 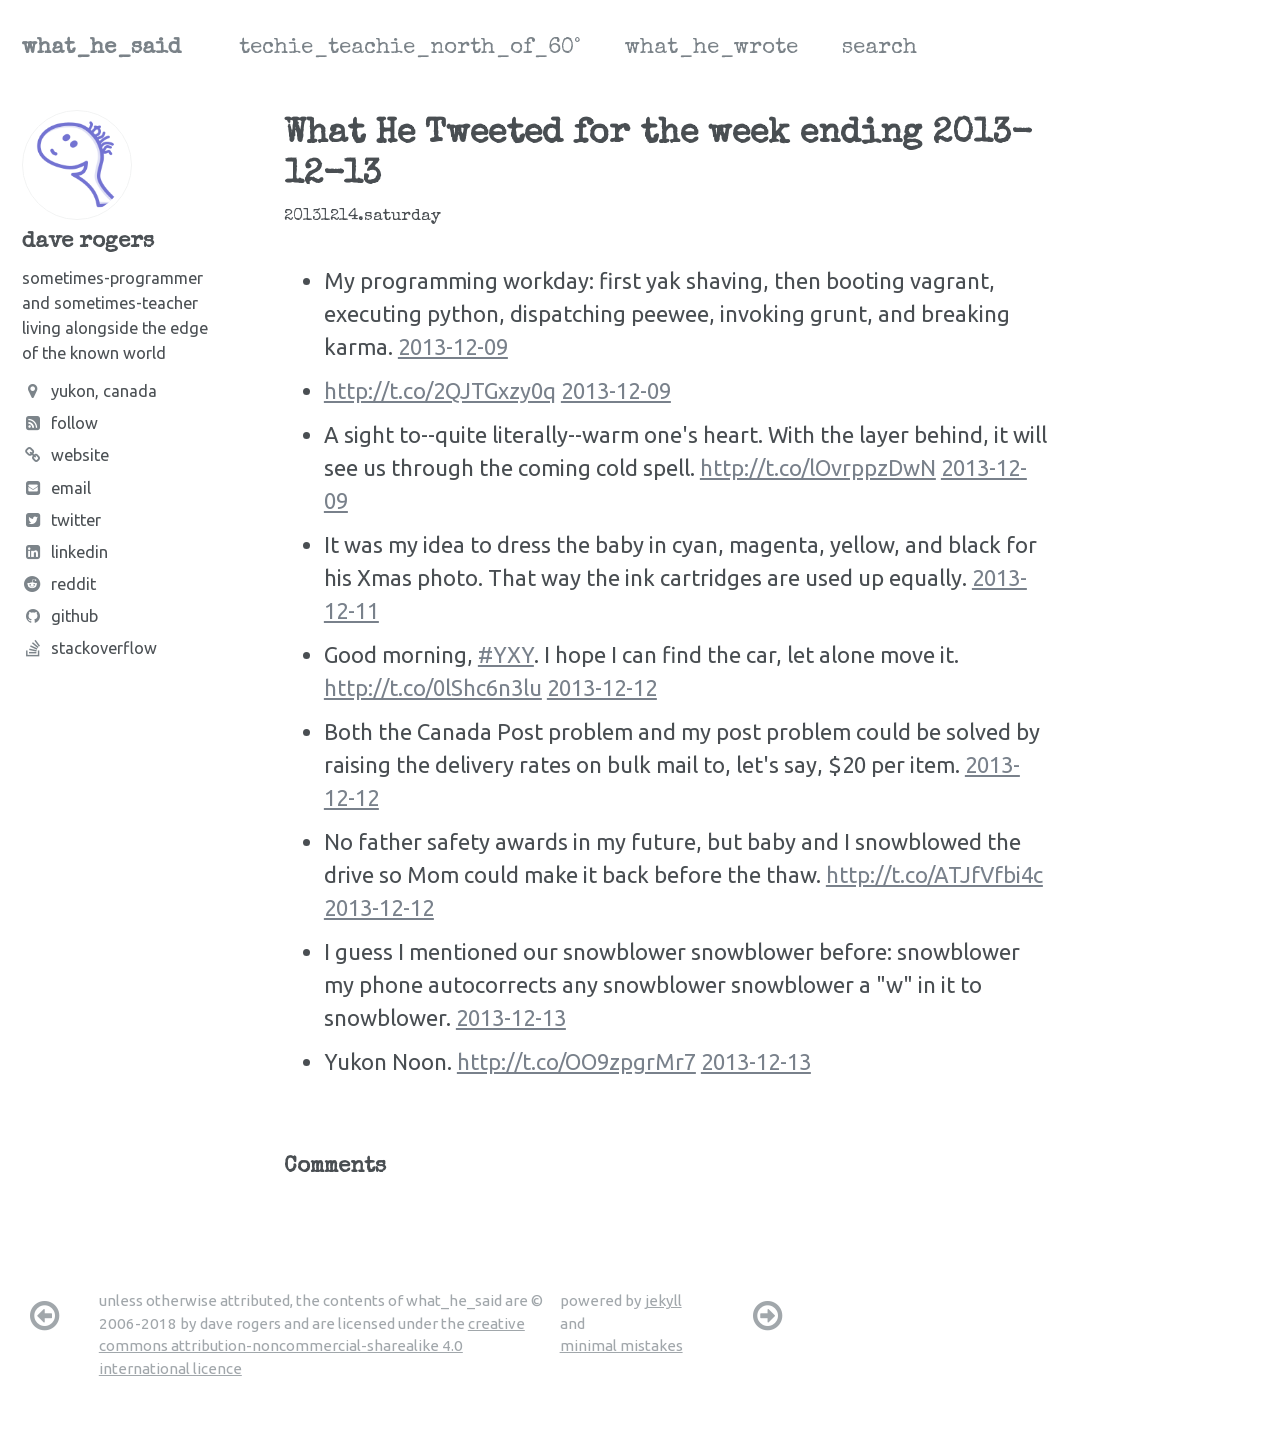 What do you see at coordinates (433, 687) in the screenshot?
I see `http://t.co/0lShc6n3lu` at bounding box center [433, 687].